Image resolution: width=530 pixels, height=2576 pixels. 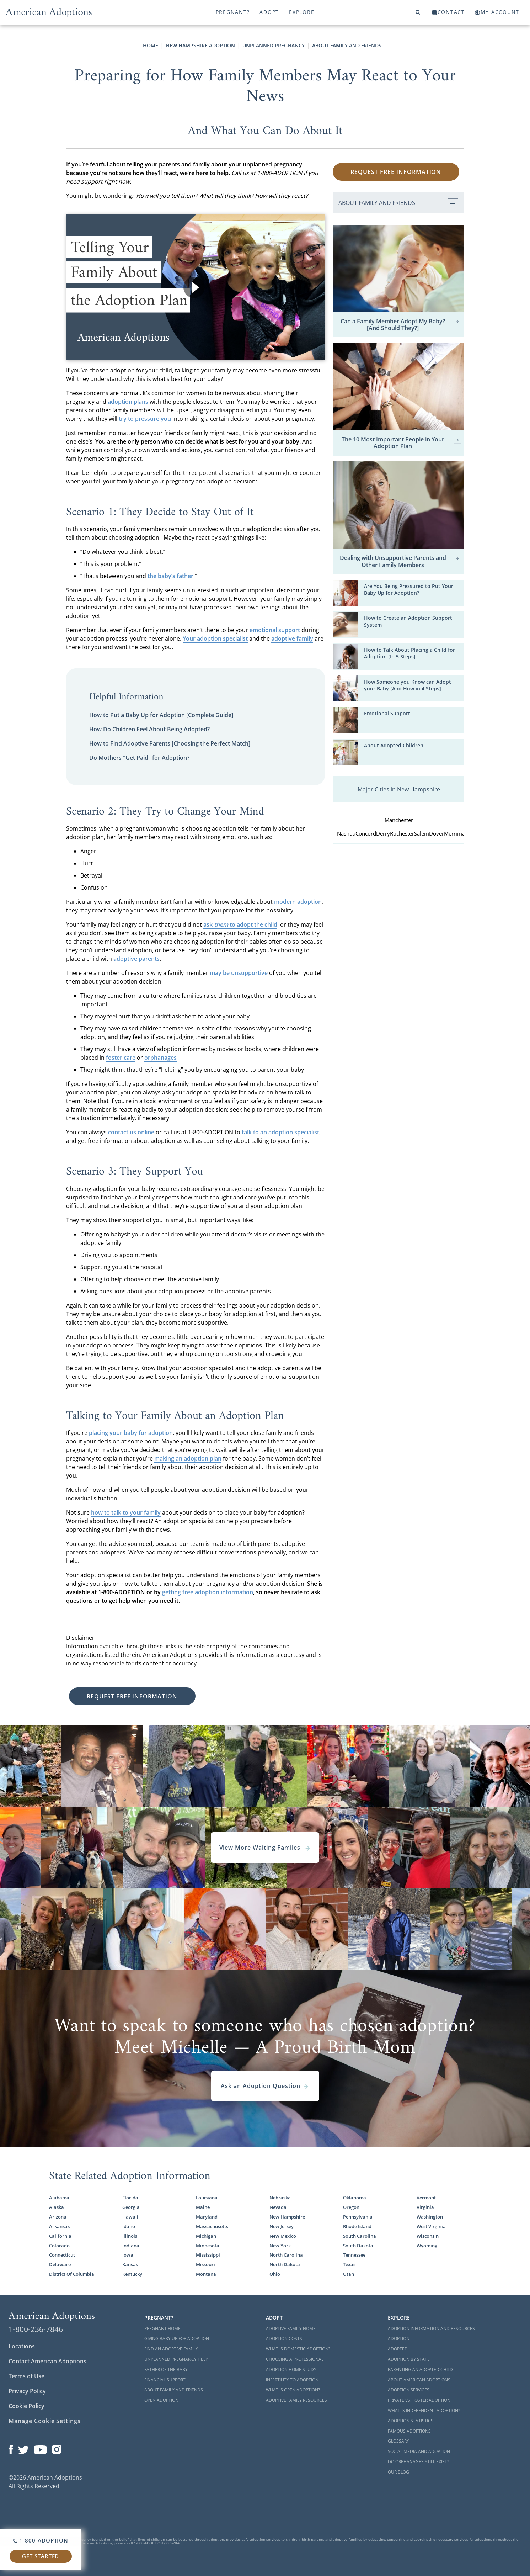 I want to click on How to Find Adoptive Parents [Choosing the Perfect Match], so click(x=169, y=743).